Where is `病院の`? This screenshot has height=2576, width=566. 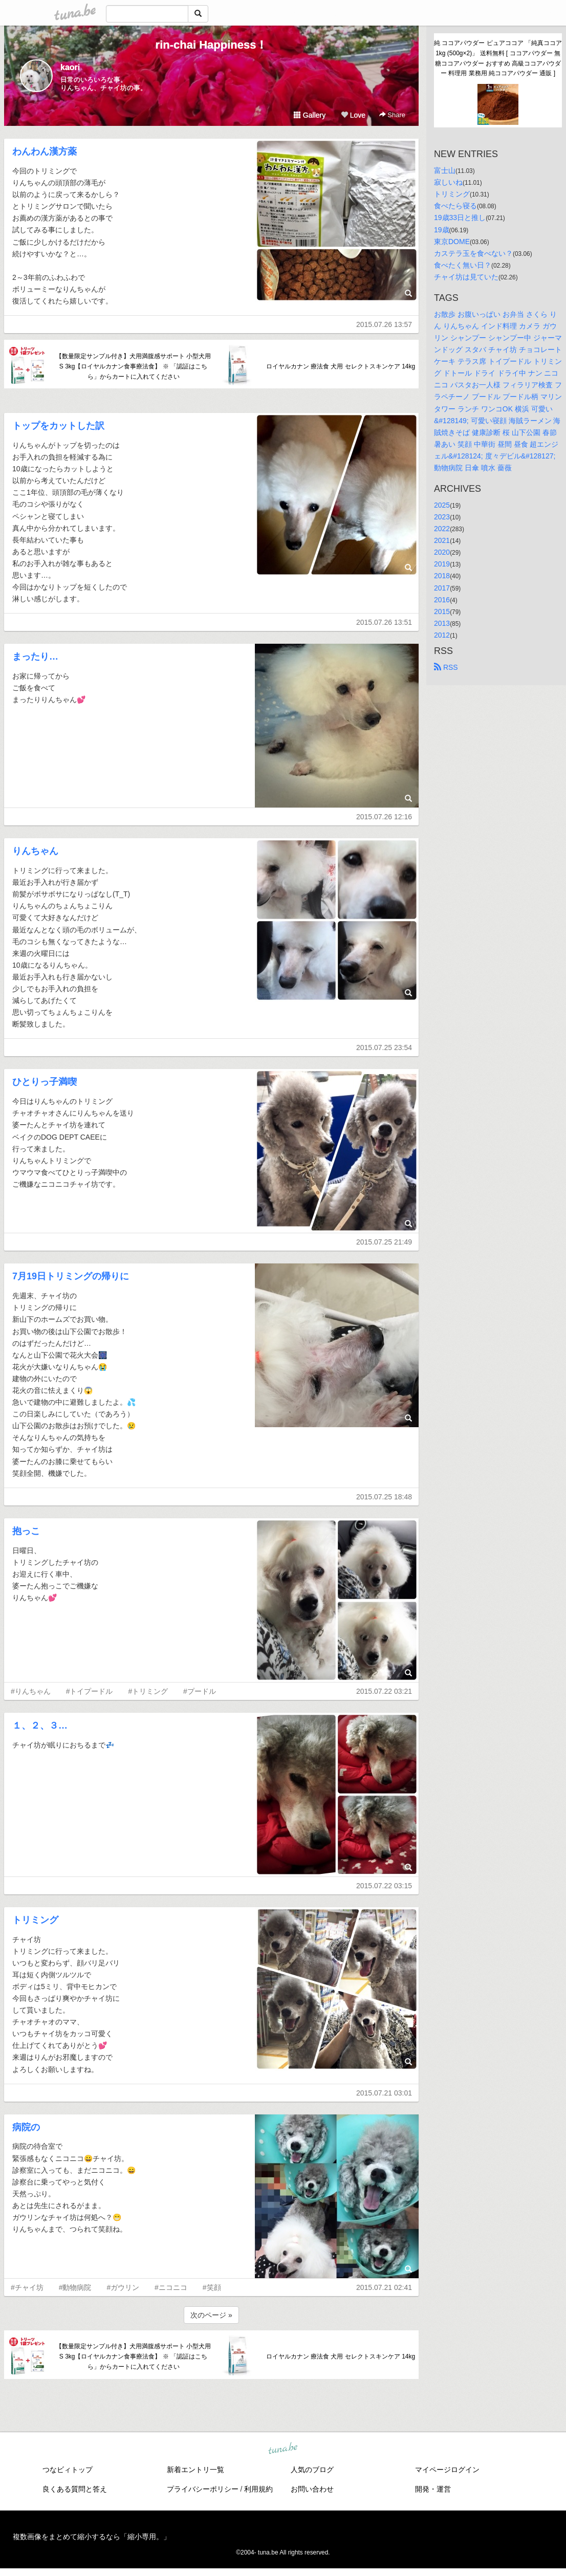 病院の is located at coordinates (26, 2127).